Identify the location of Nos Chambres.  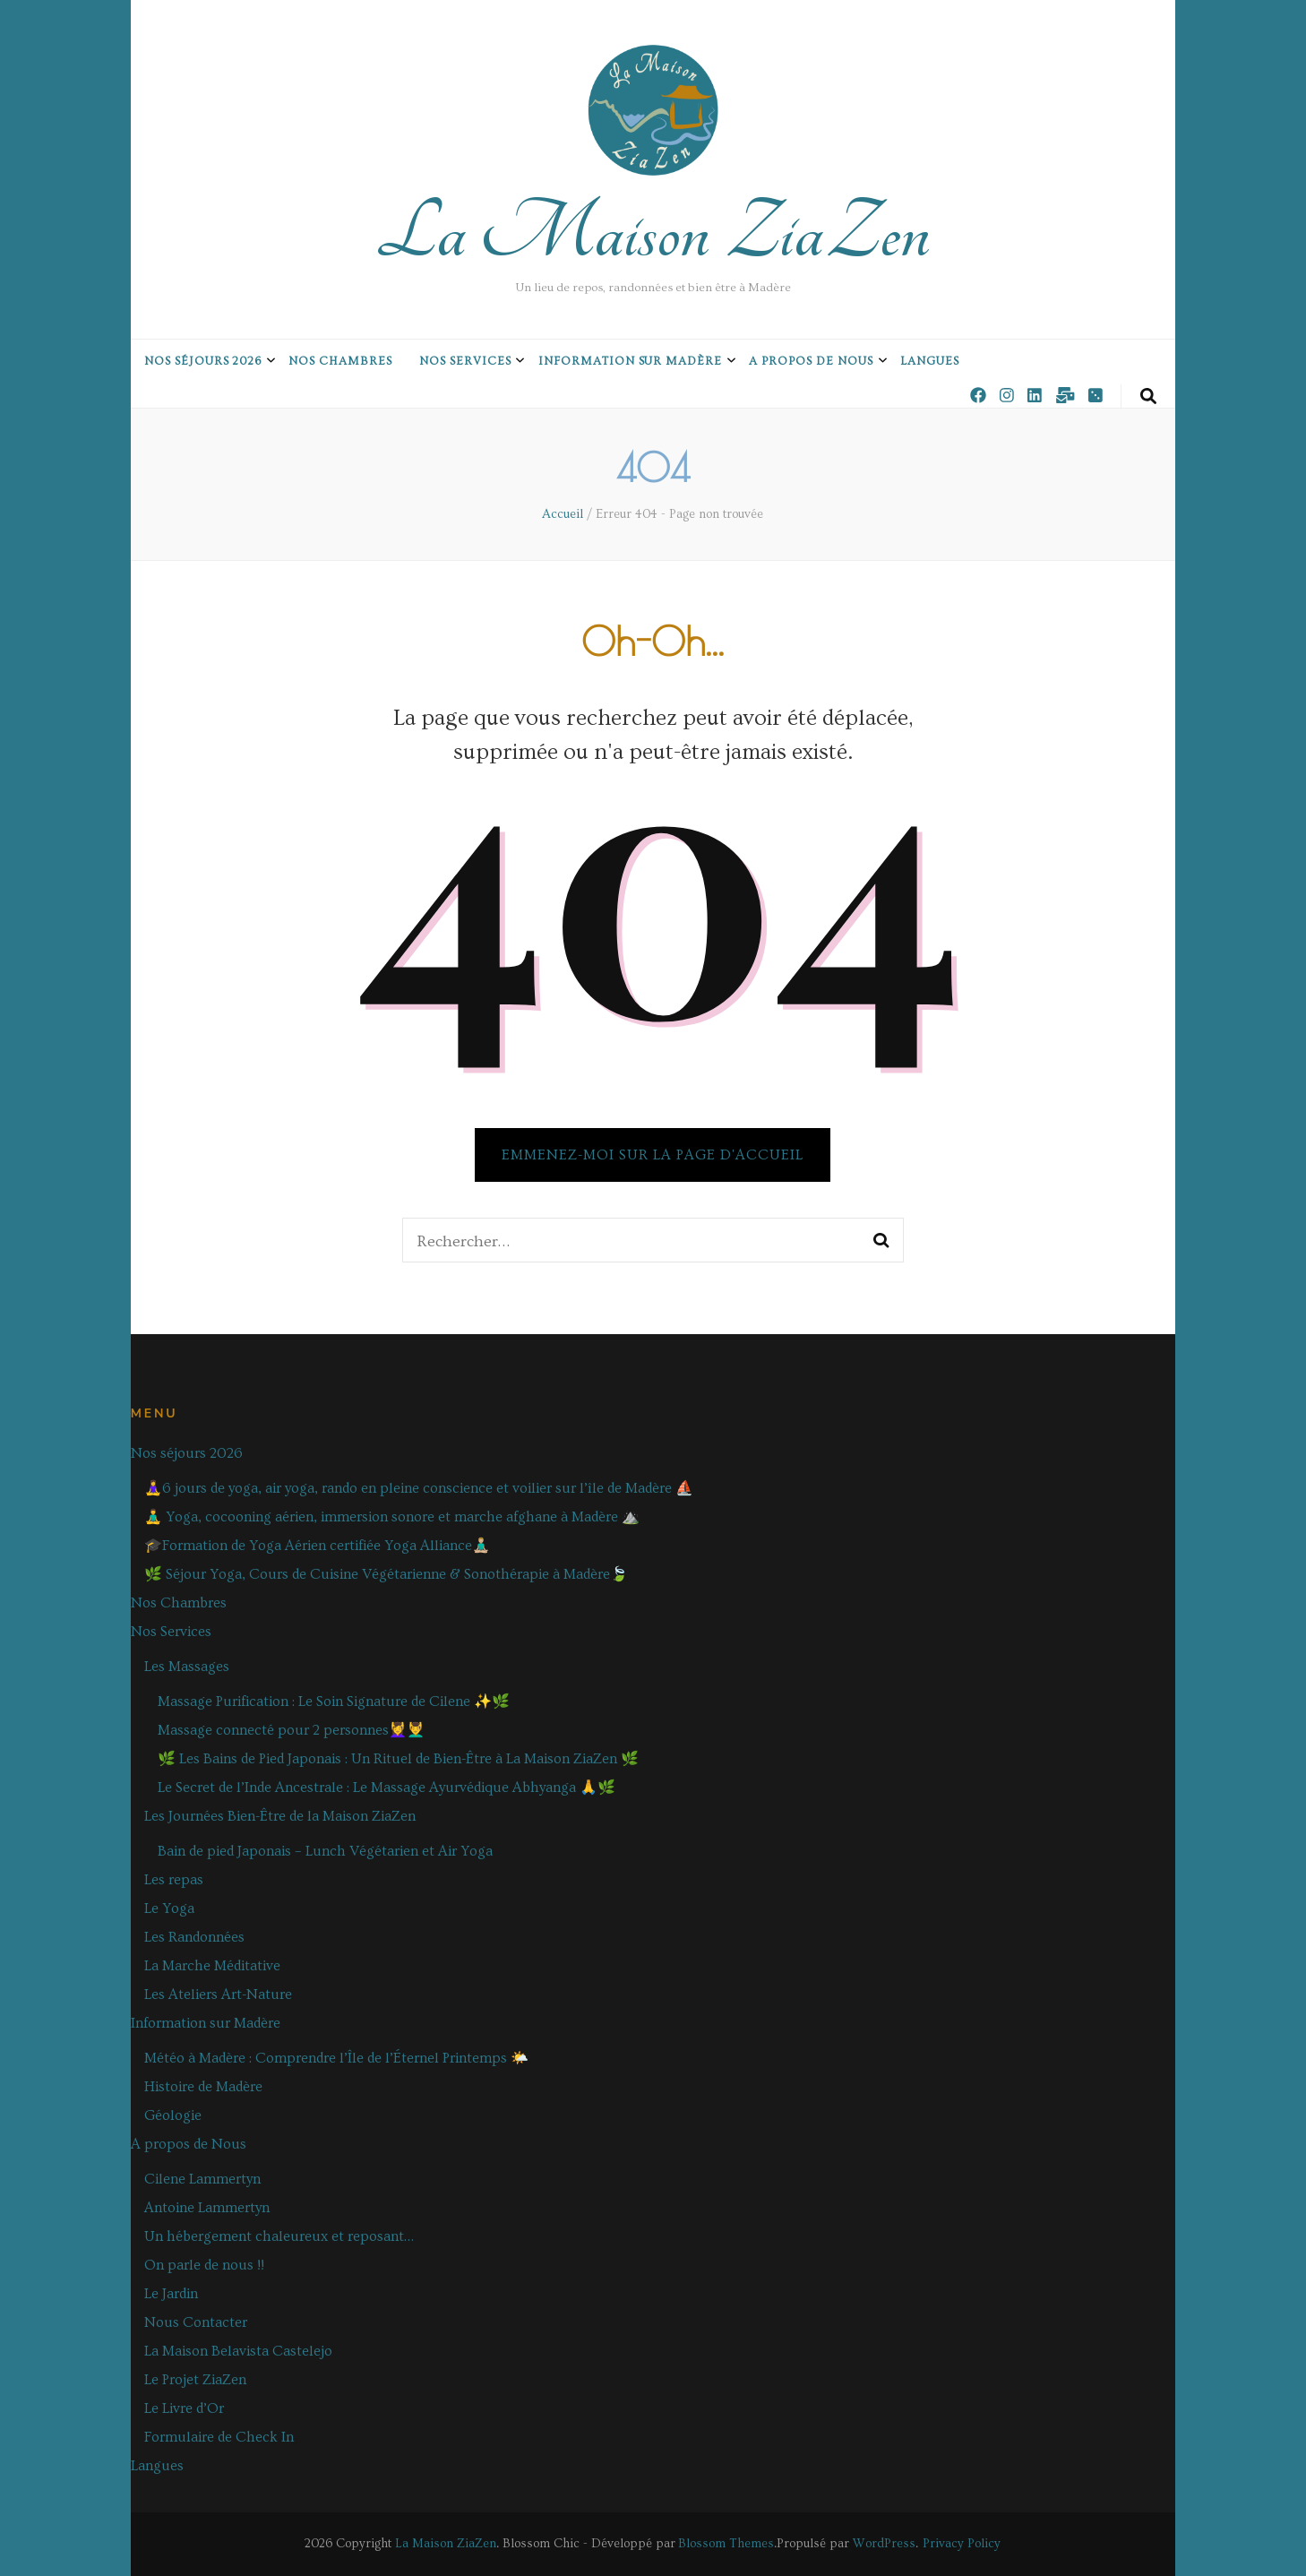
(340, 361).